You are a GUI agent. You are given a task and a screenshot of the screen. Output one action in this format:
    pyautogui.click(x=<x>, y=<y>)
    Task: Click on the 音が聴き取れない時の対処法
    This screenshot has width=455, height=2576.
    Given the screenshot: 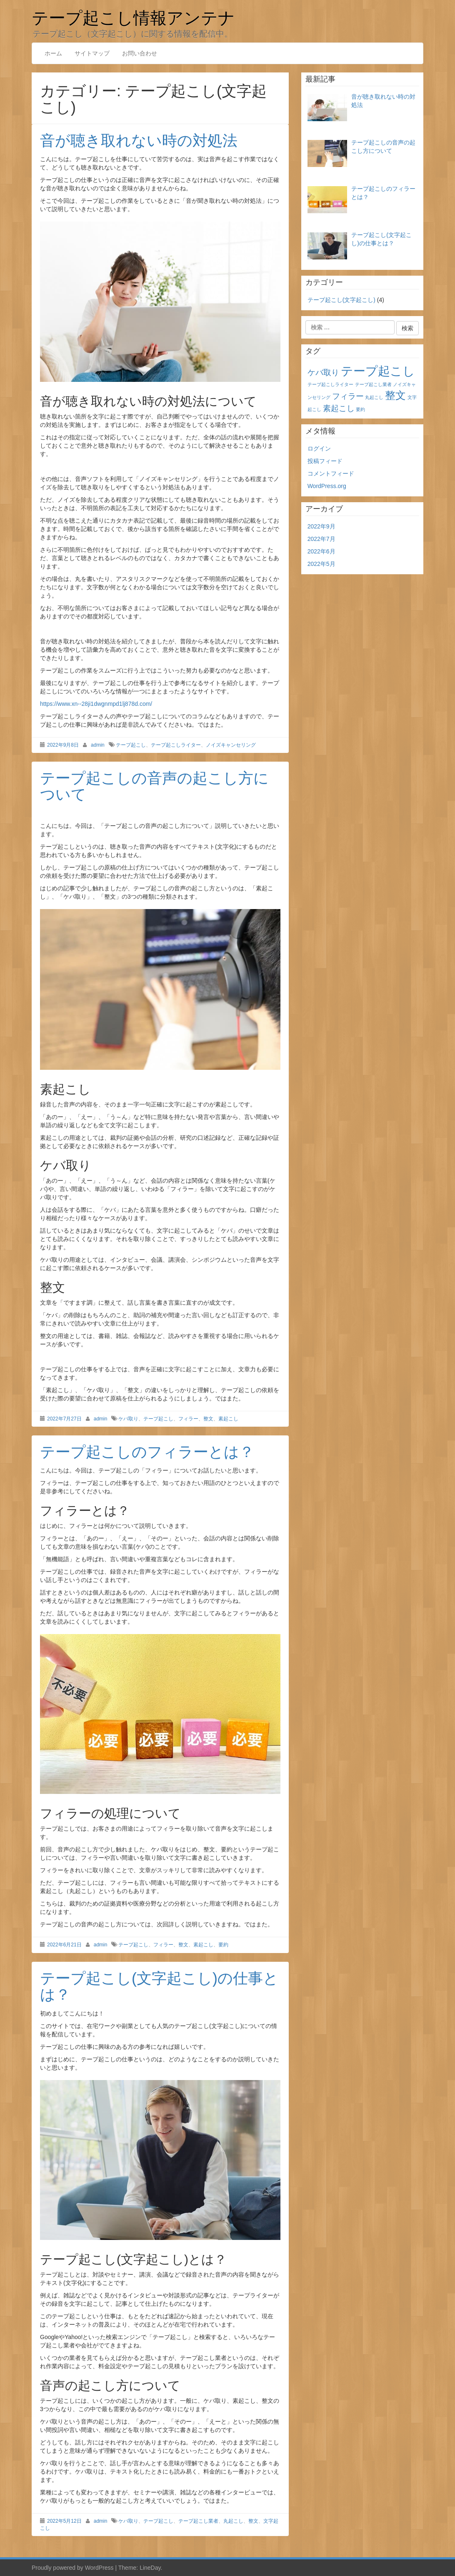 What is the action you would take?
    pyautogui.click(x=139, y=140)
    